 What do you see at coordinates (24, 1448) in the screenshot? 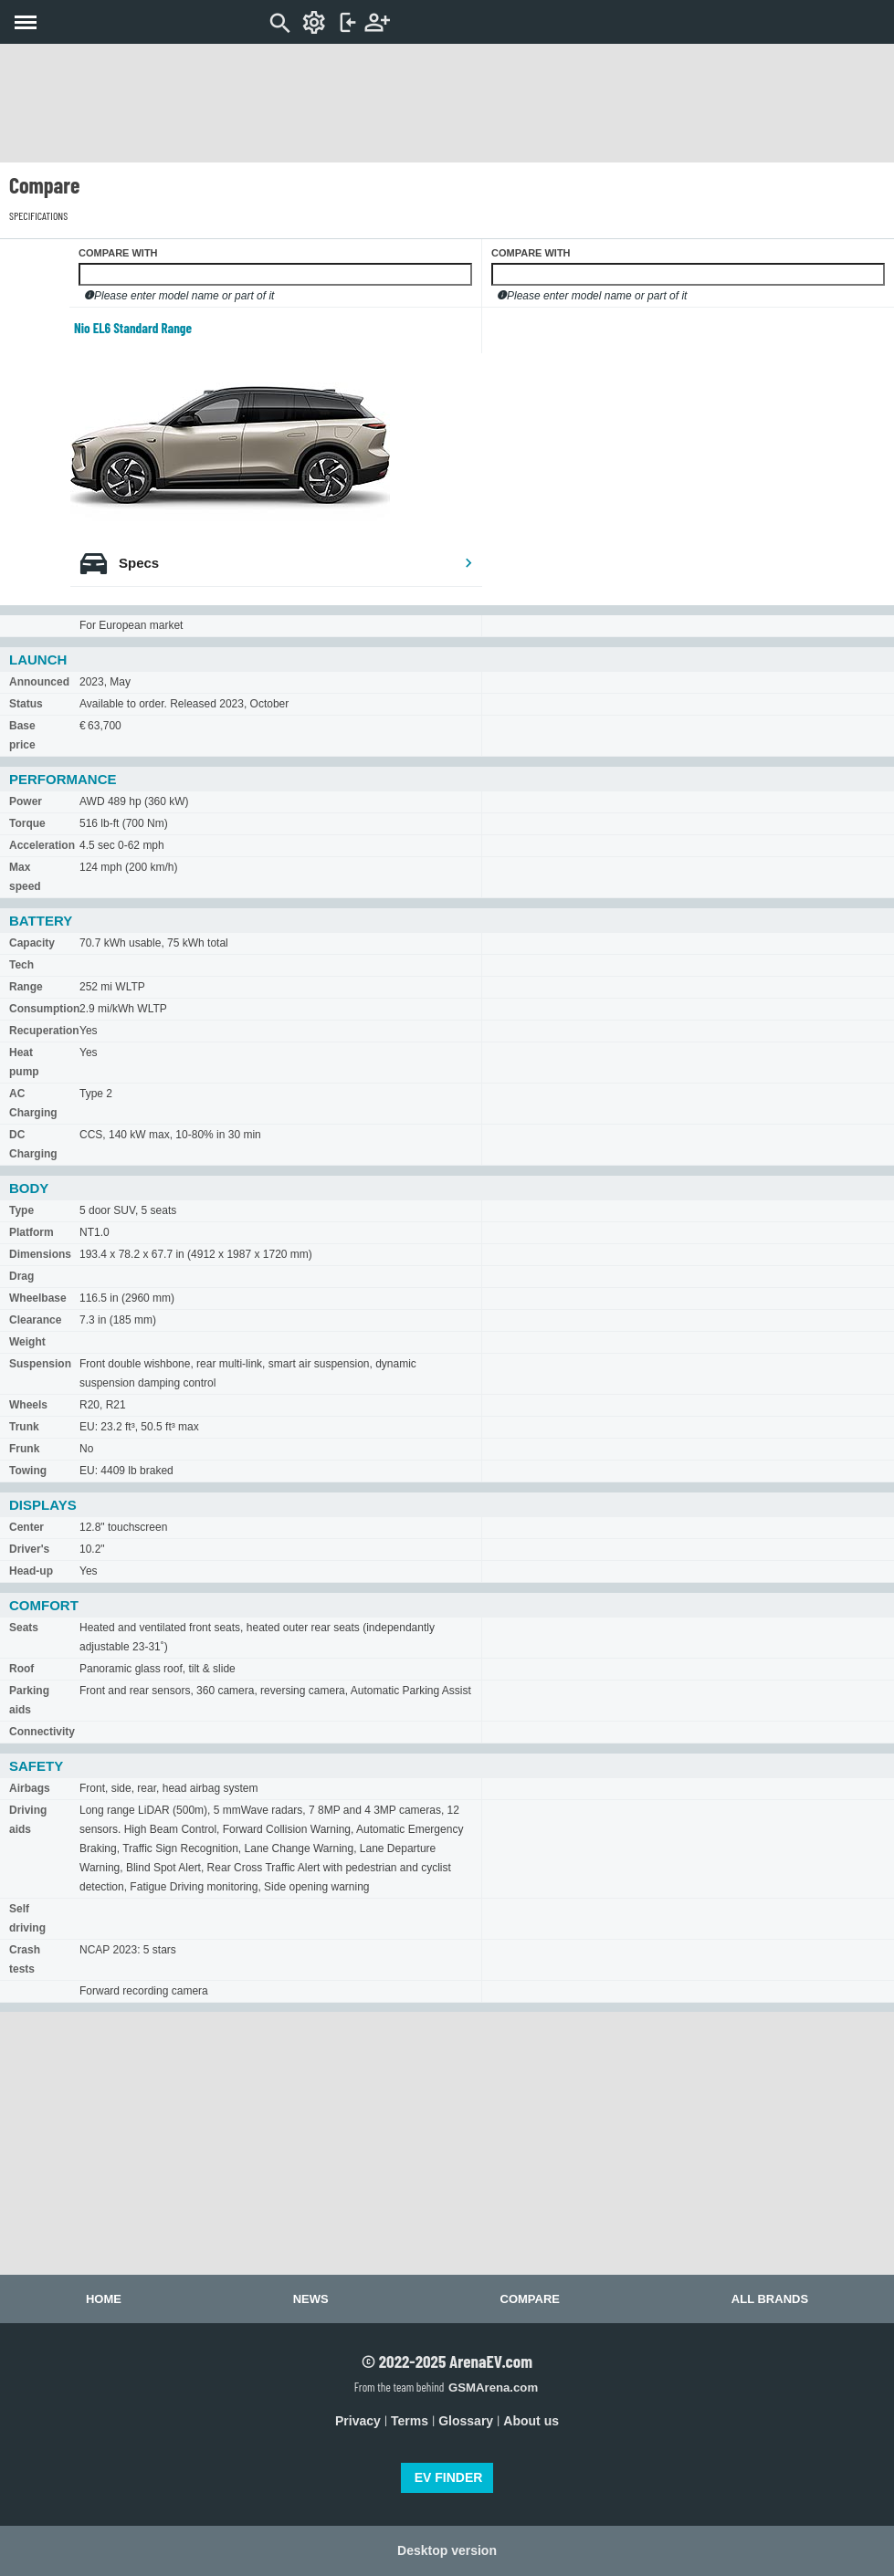
I see `Frunk` at bounding box center [24, 1448].